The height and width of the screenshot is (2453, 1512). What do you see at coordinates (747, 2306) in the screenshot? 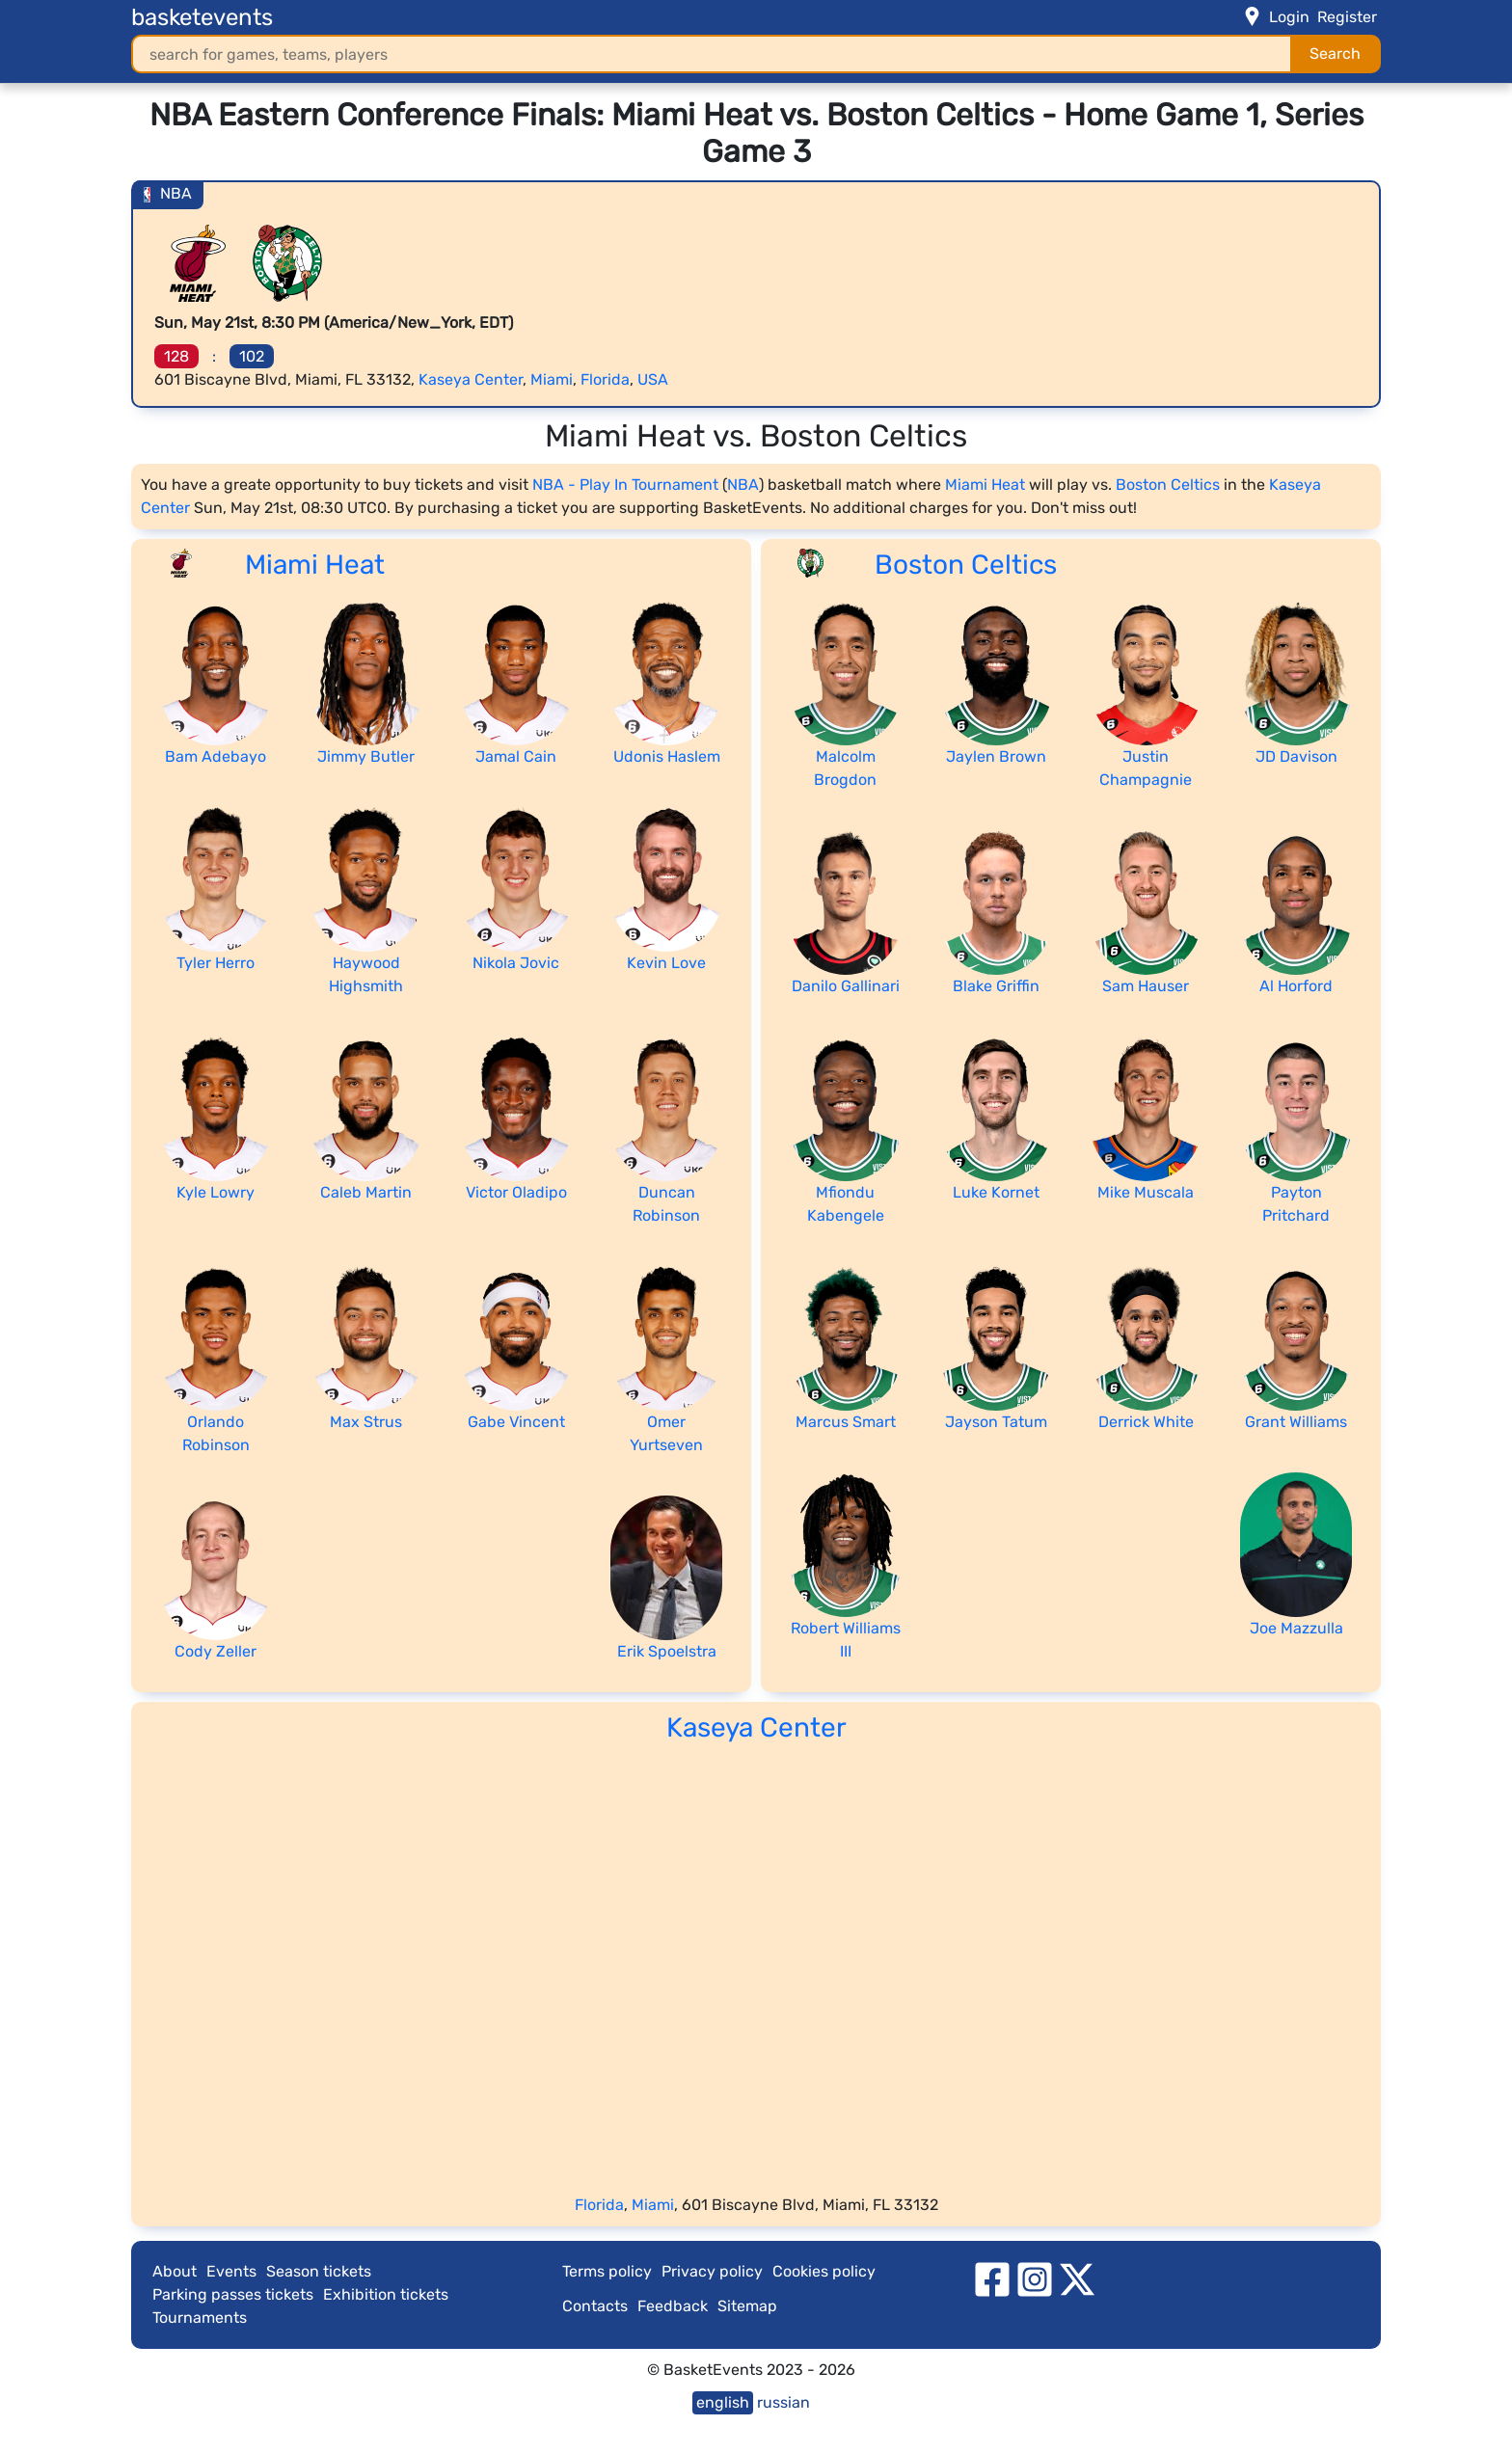
I see `Sitemap` at bounding box center [747, 2306].